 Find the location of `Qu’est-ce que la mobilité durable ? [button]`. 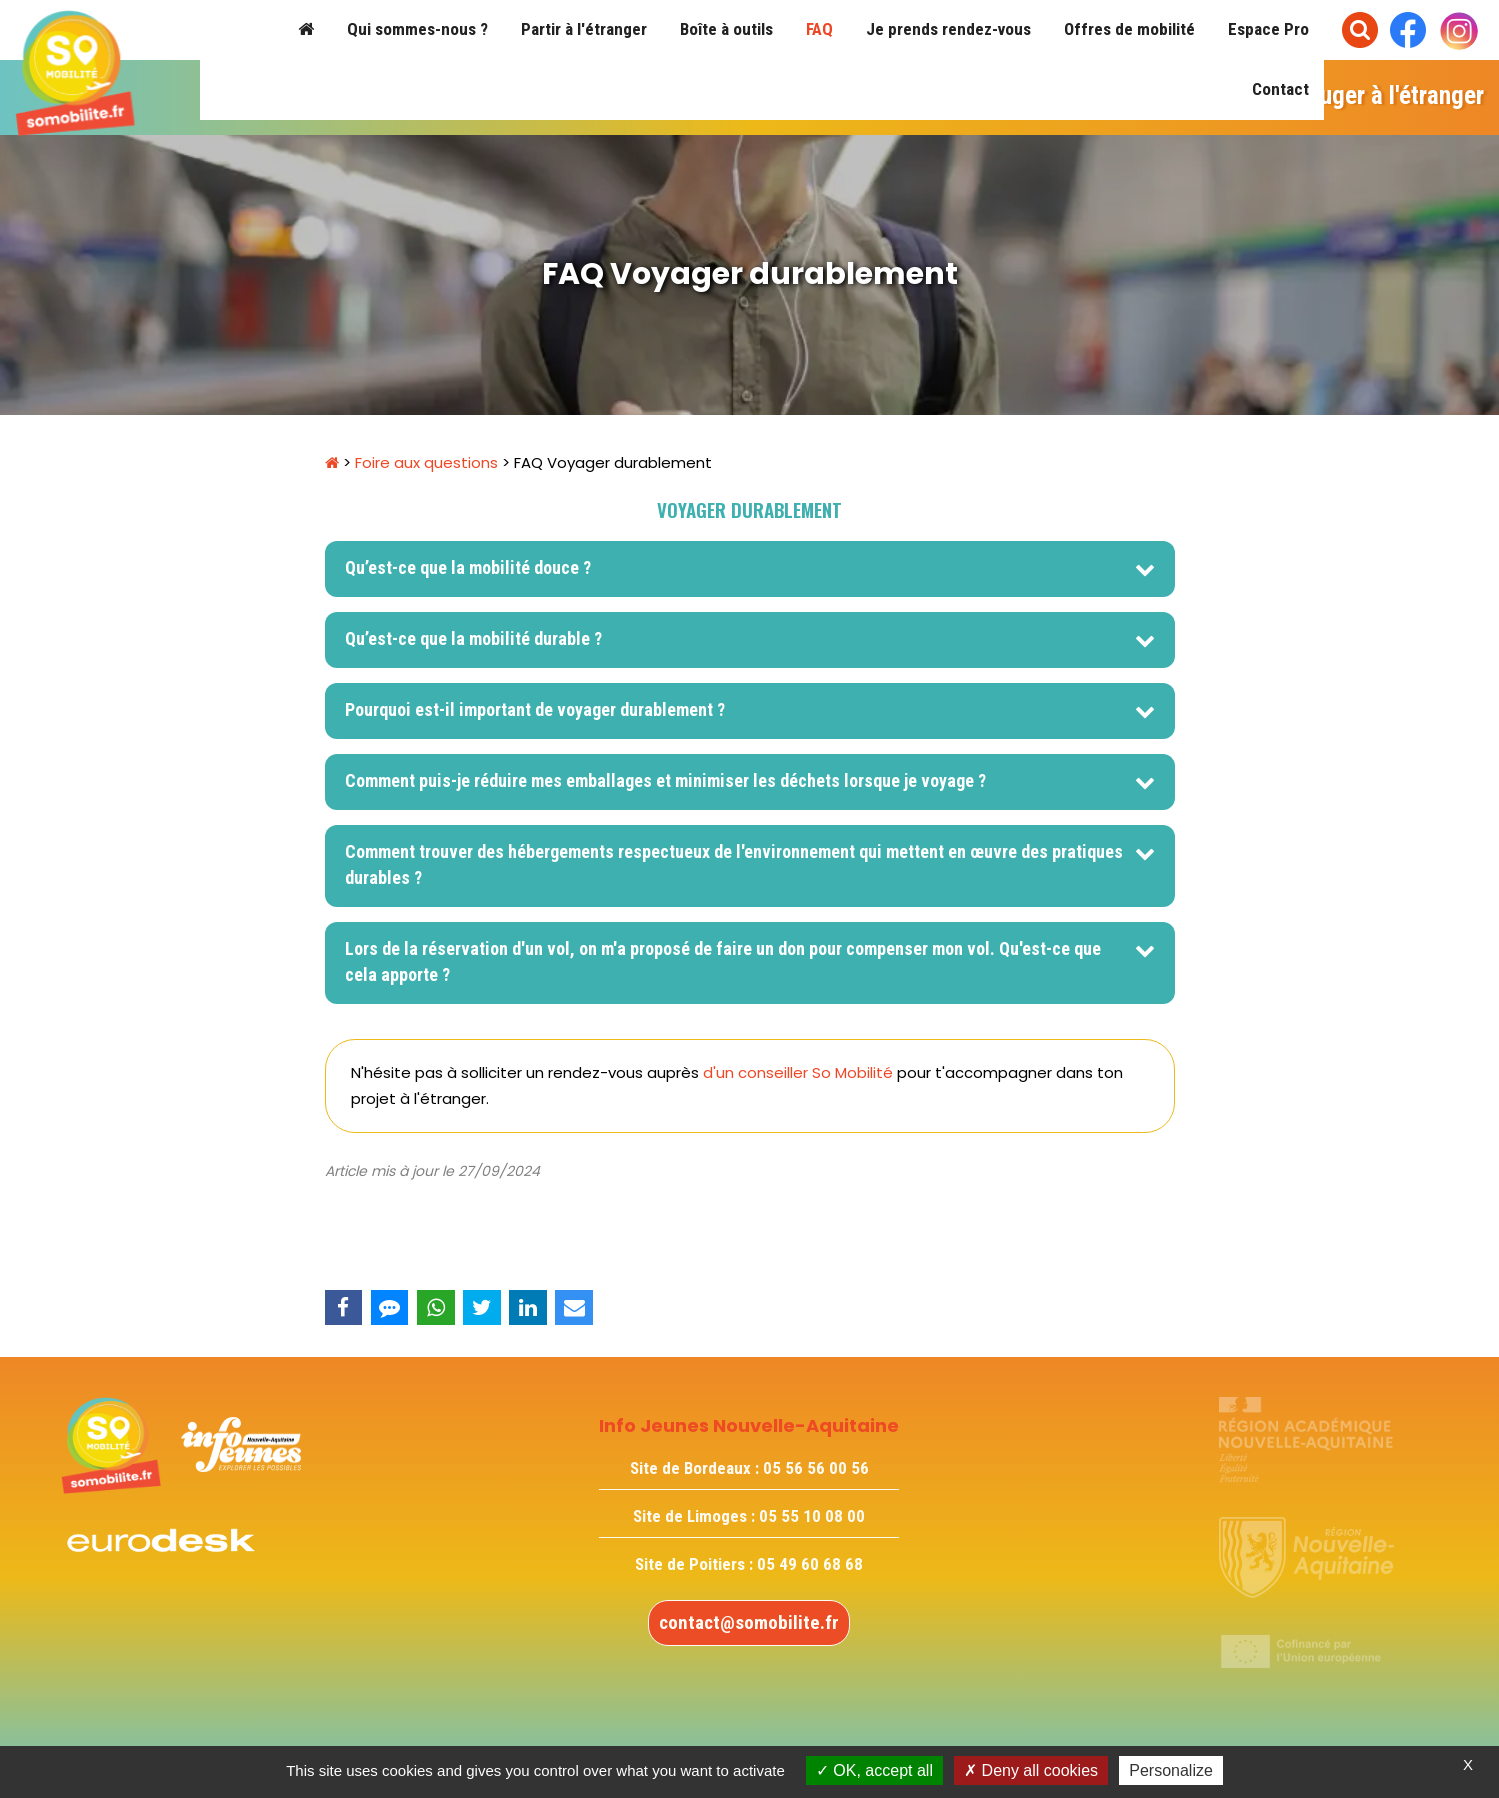

Qu’est-ce que la mobilité durable ? [button] is located at coordinates (475, 638).